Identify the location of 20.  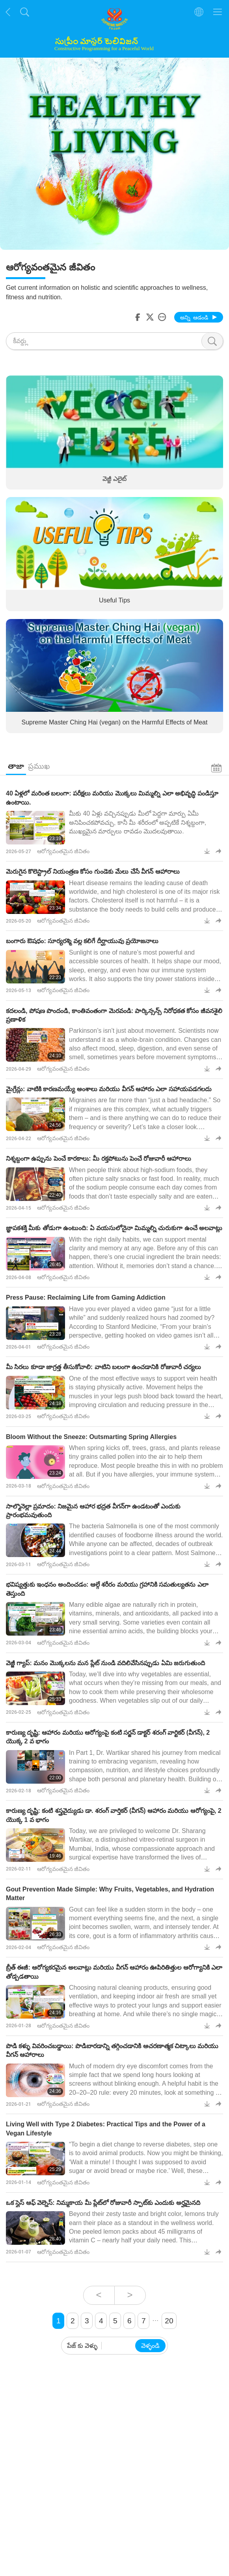
(169, 2321).